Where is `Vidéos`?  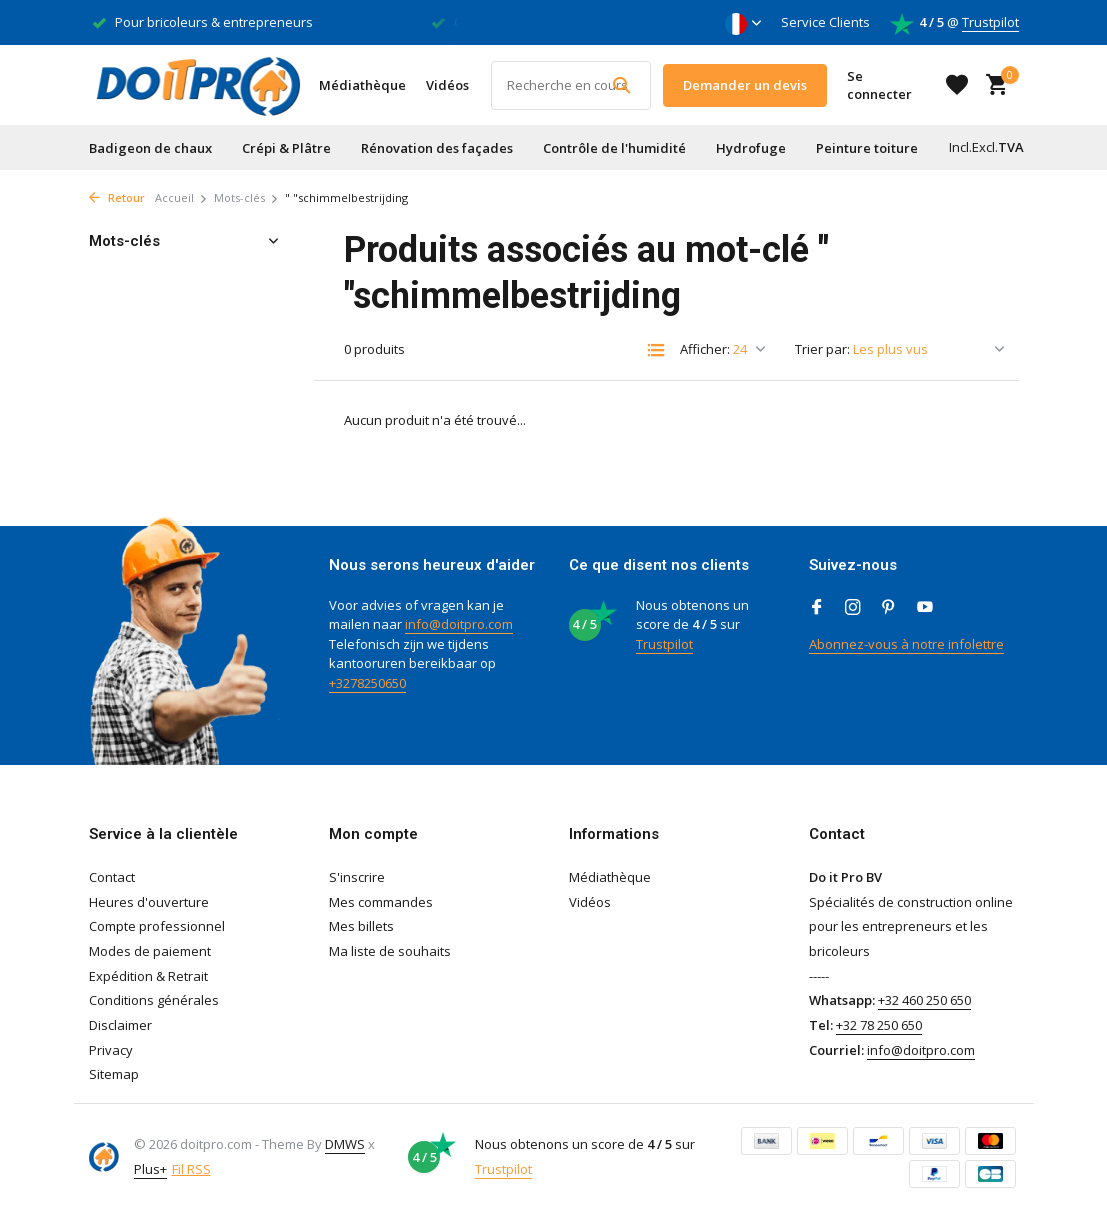
Vidéos is located at coordinates (447, 85).